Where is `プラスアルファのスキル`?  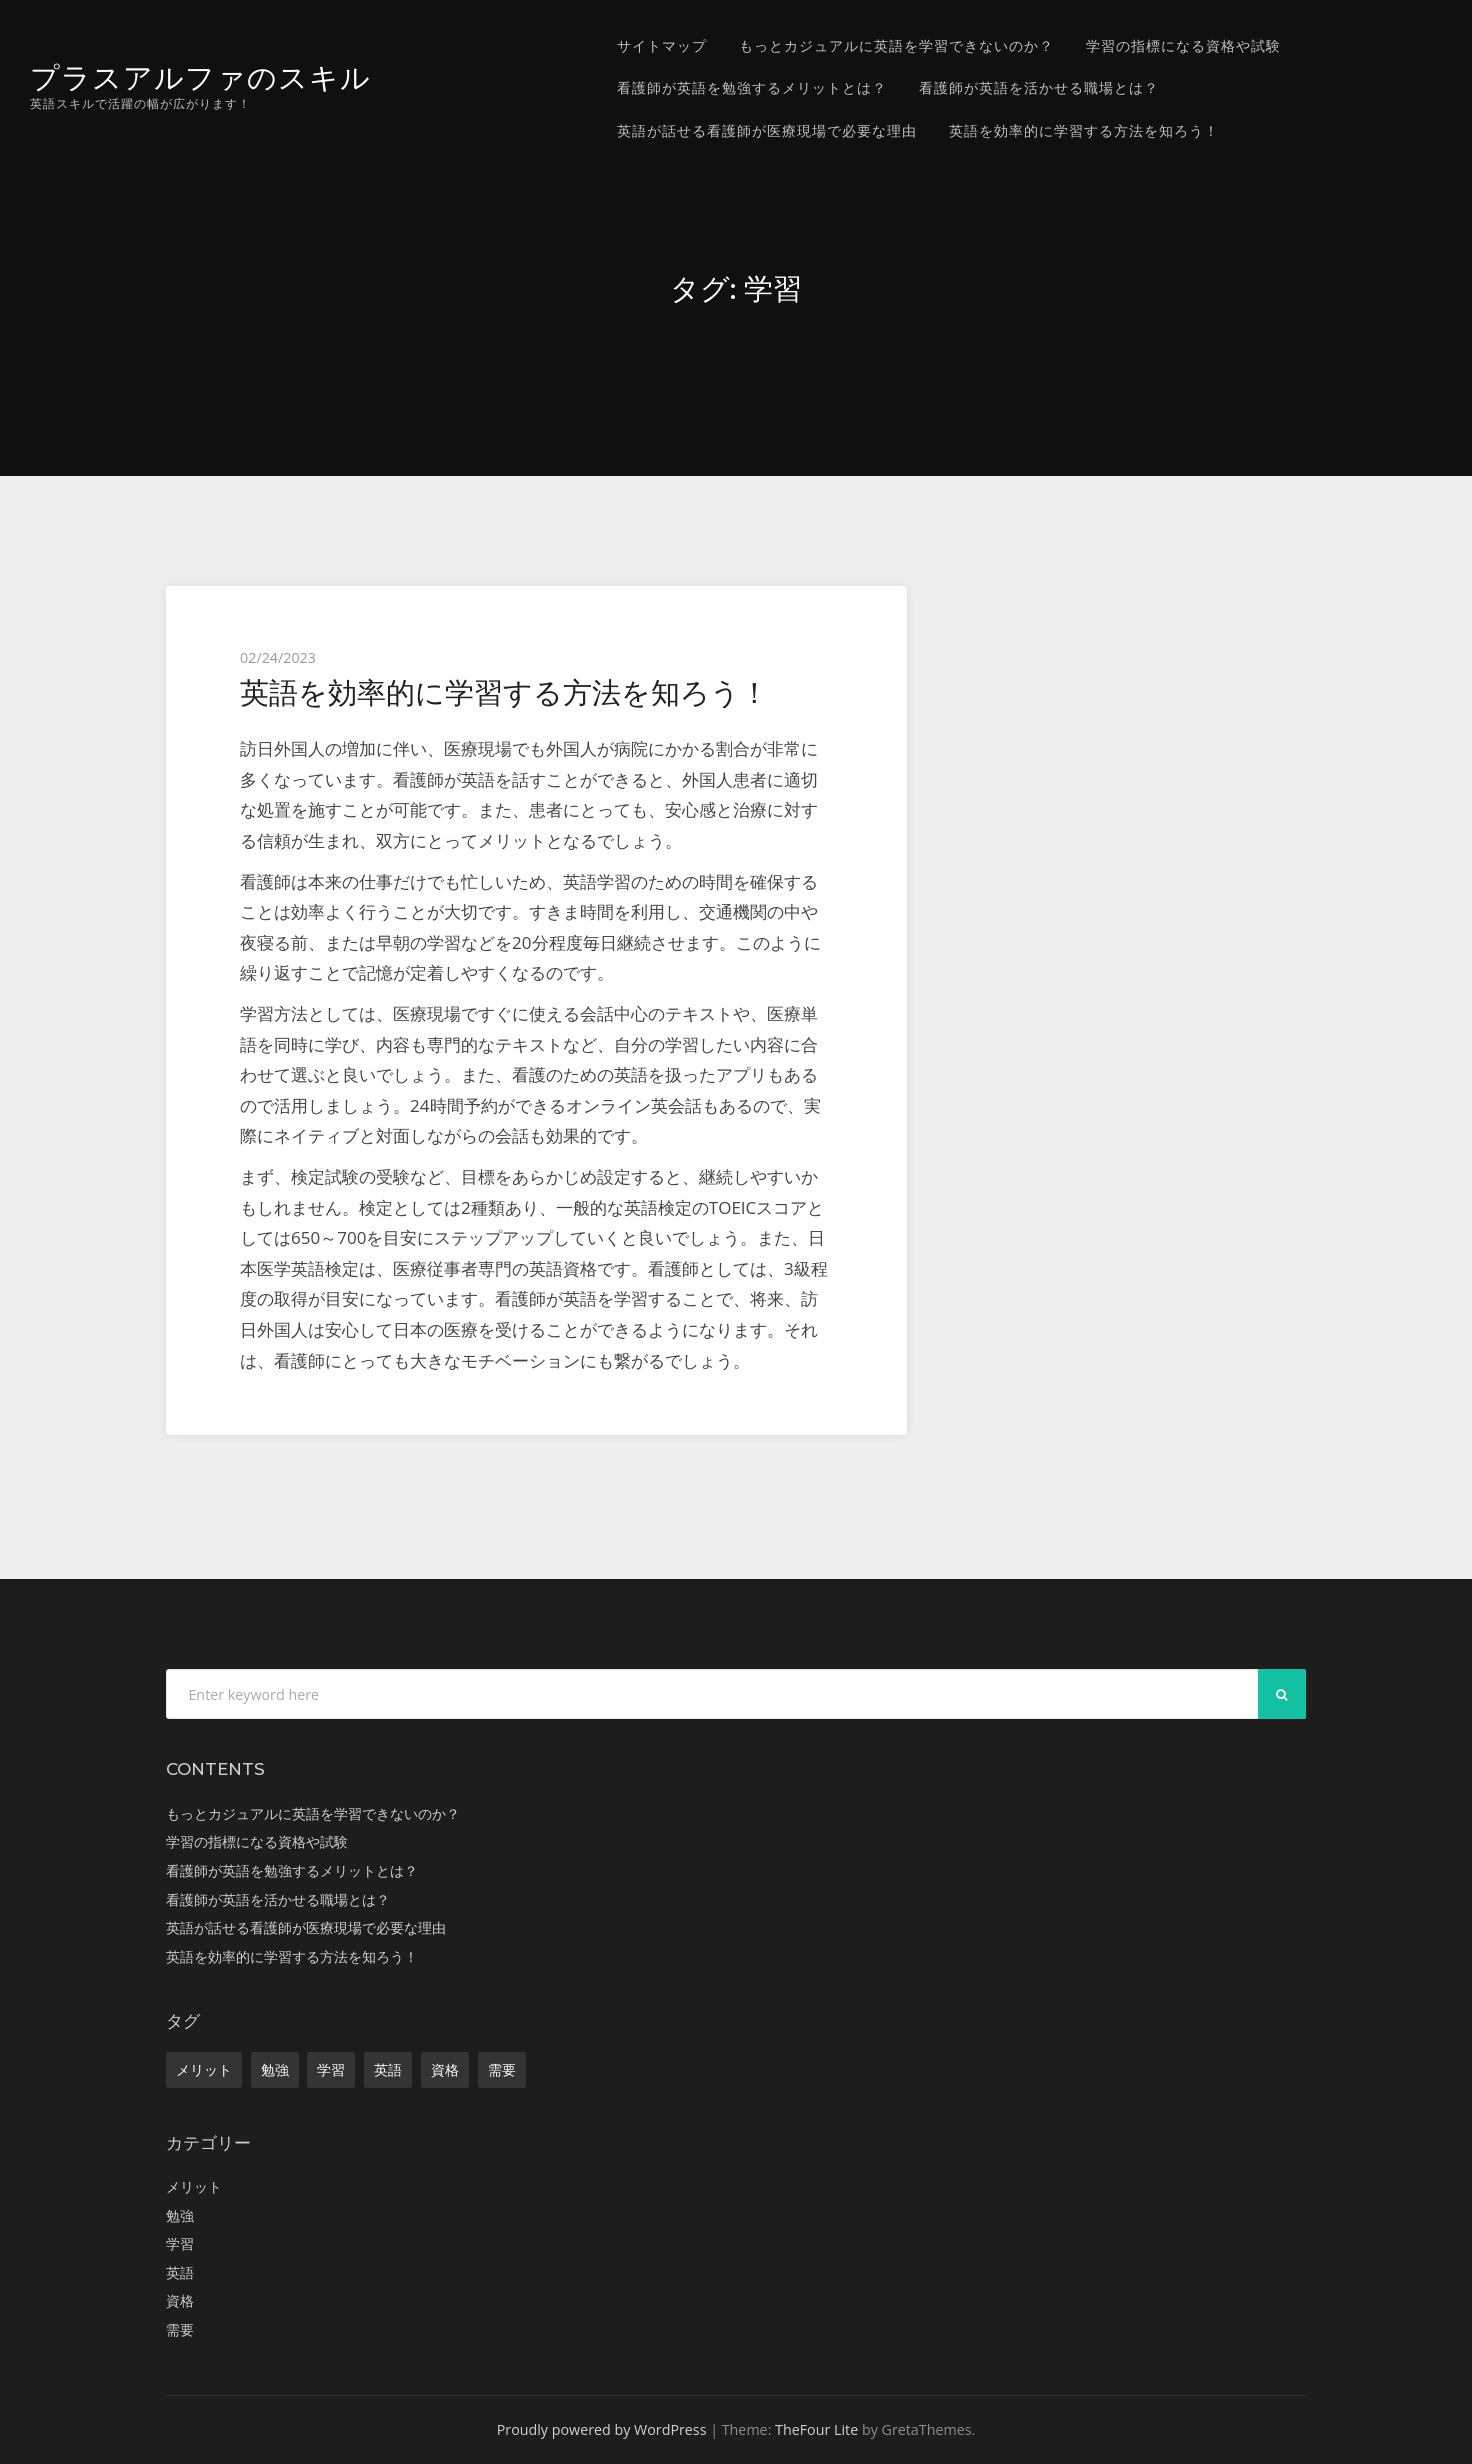 プラスアルファのスキル is located at coordinates (200, 77).